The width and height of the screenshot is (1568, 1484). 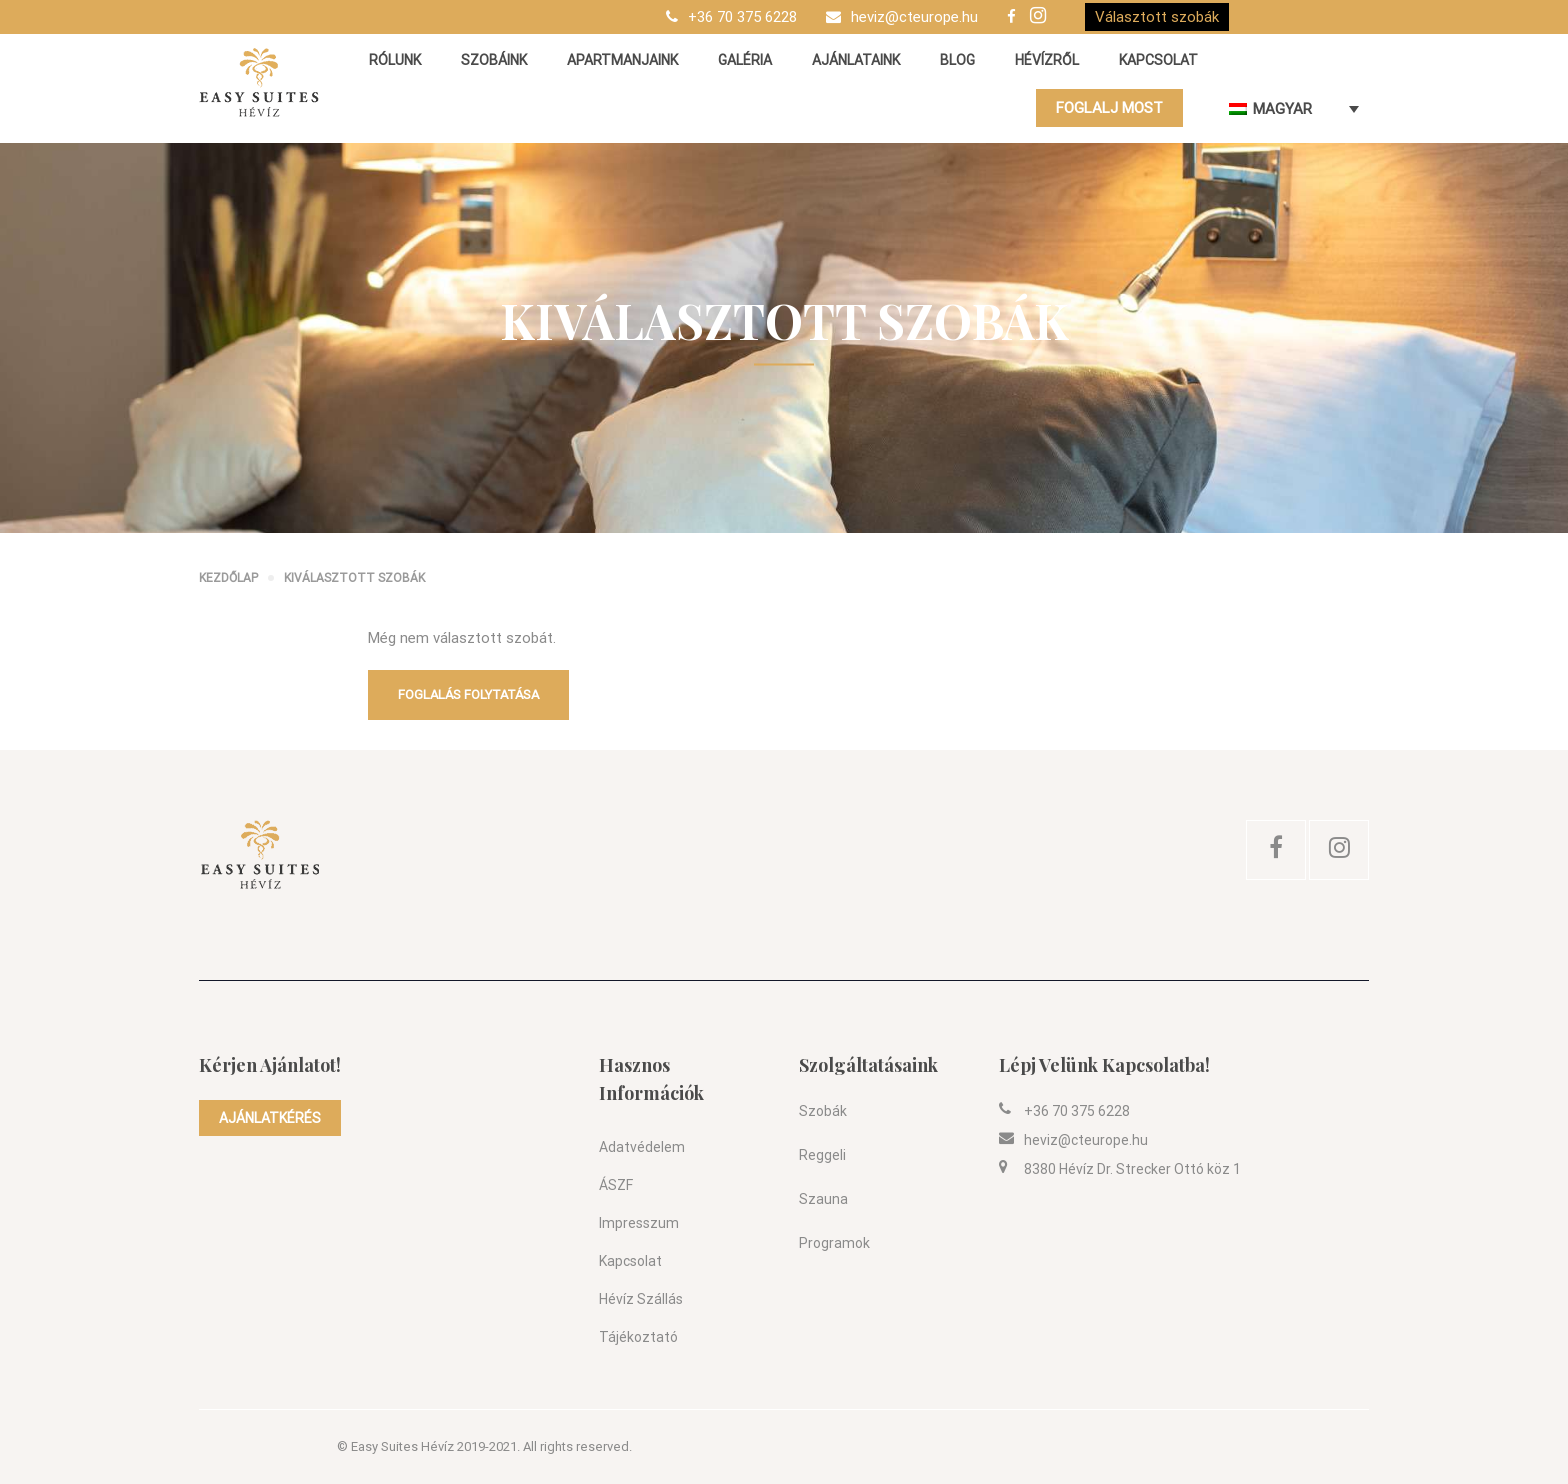 I want to click on Reggeli, so click(x=822, y=1155).